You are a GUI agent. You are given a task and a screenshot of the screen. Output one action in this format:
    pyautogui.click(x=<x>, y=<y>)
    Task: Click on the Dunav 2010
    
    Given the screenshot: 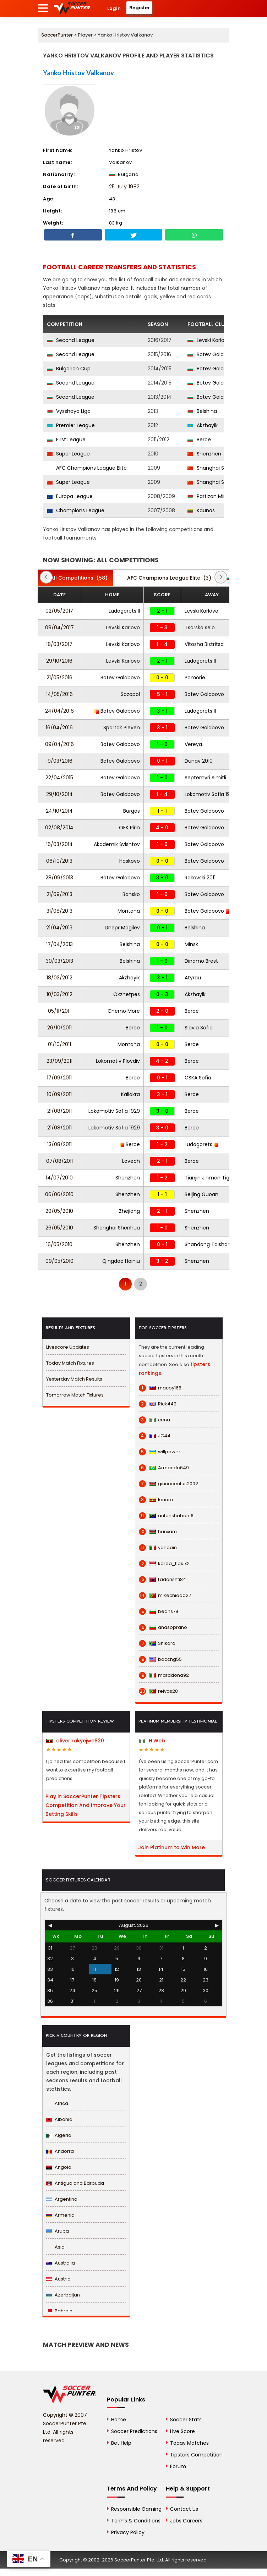 What is the action you would take?
    pyautogui.click(x=199, y=760)
    